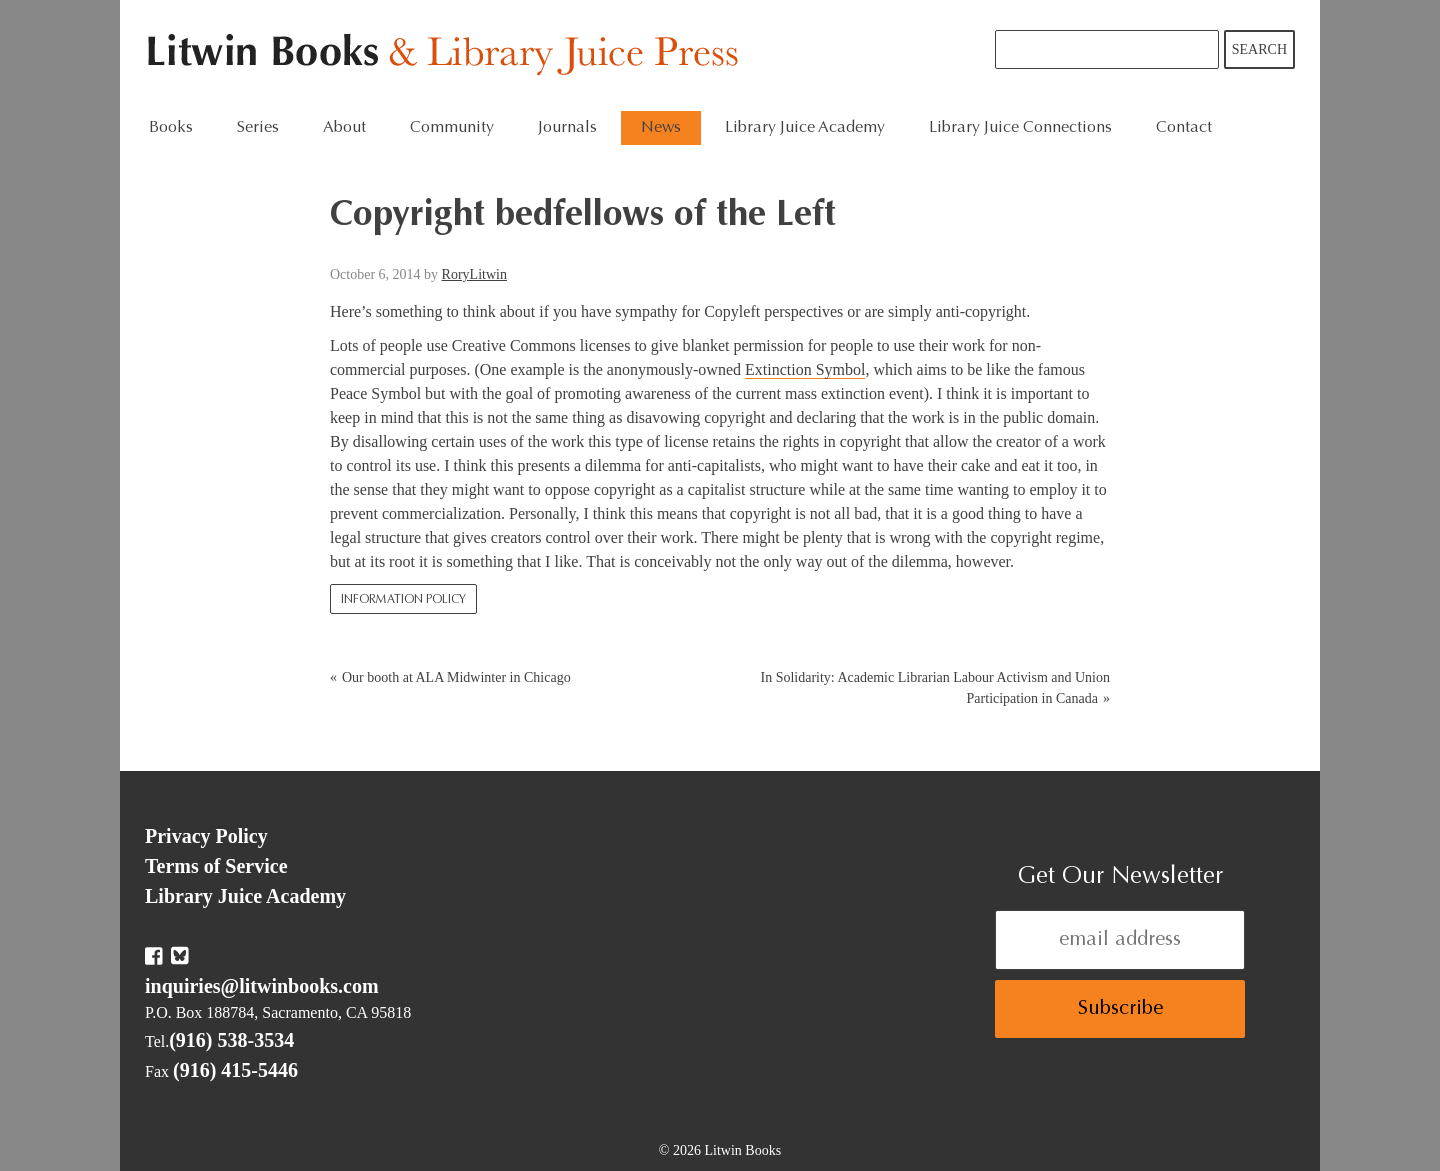  Describe the element at coordinates (447, 55) in the screenshot. I see `Litwin Books & Library Juice Press` at that location.